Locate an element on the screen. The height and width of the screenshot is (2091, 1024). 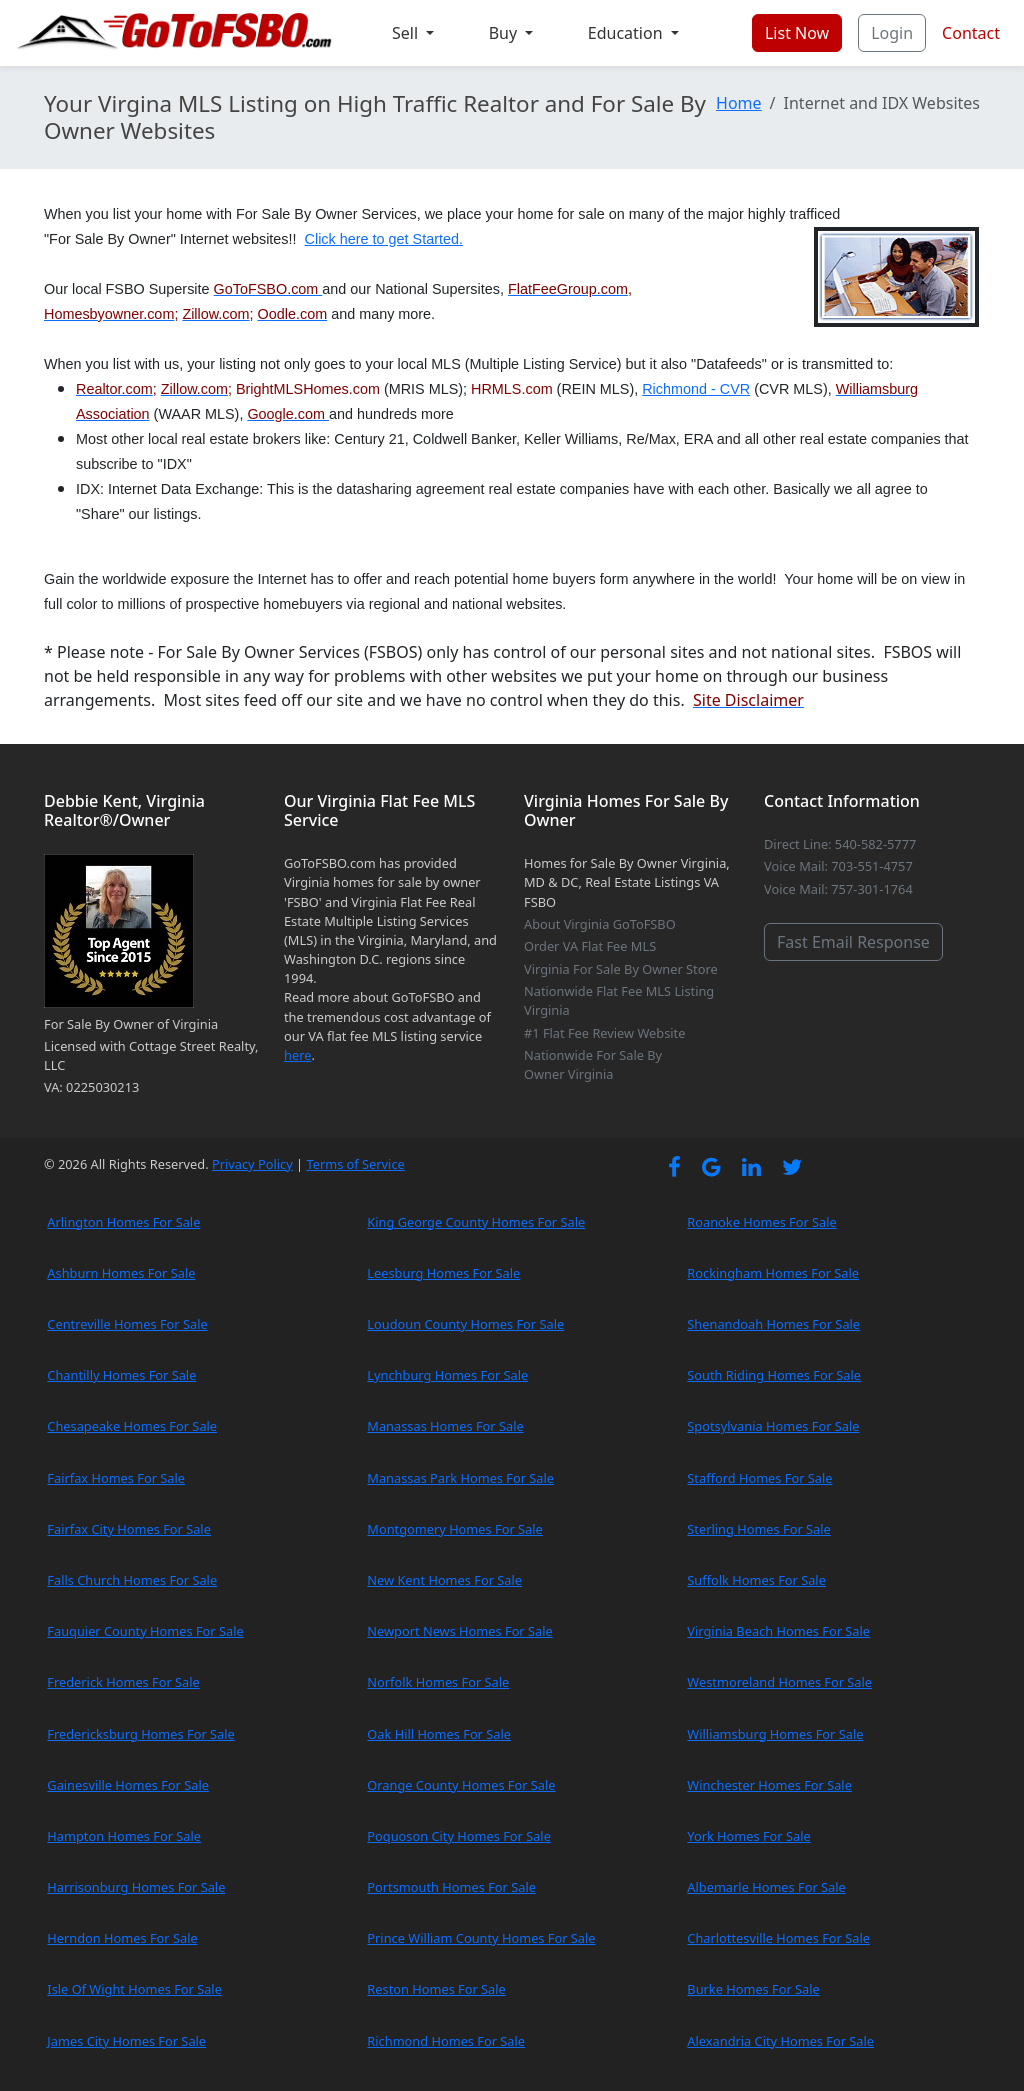
Home is located at coordinates (739, 103).